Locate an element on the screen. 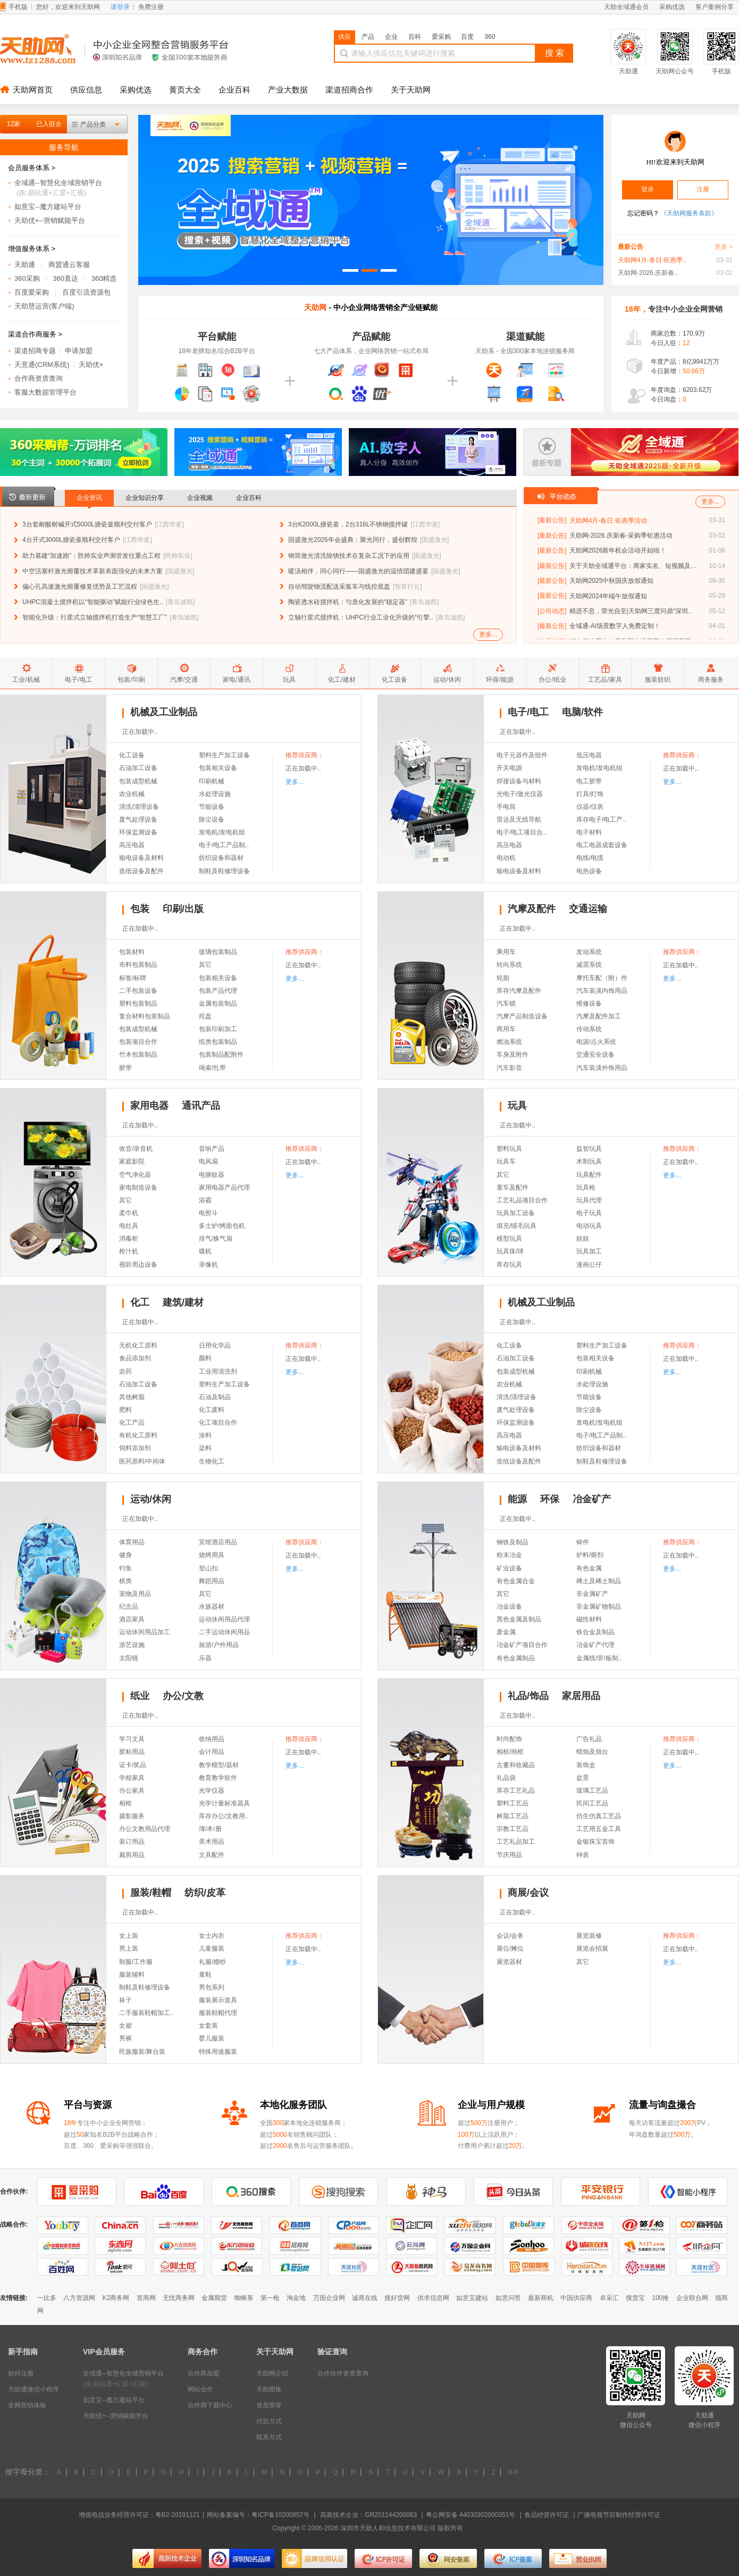 The image size is (739, 2576). 第一枪 is located at coordinates (270, 2298).